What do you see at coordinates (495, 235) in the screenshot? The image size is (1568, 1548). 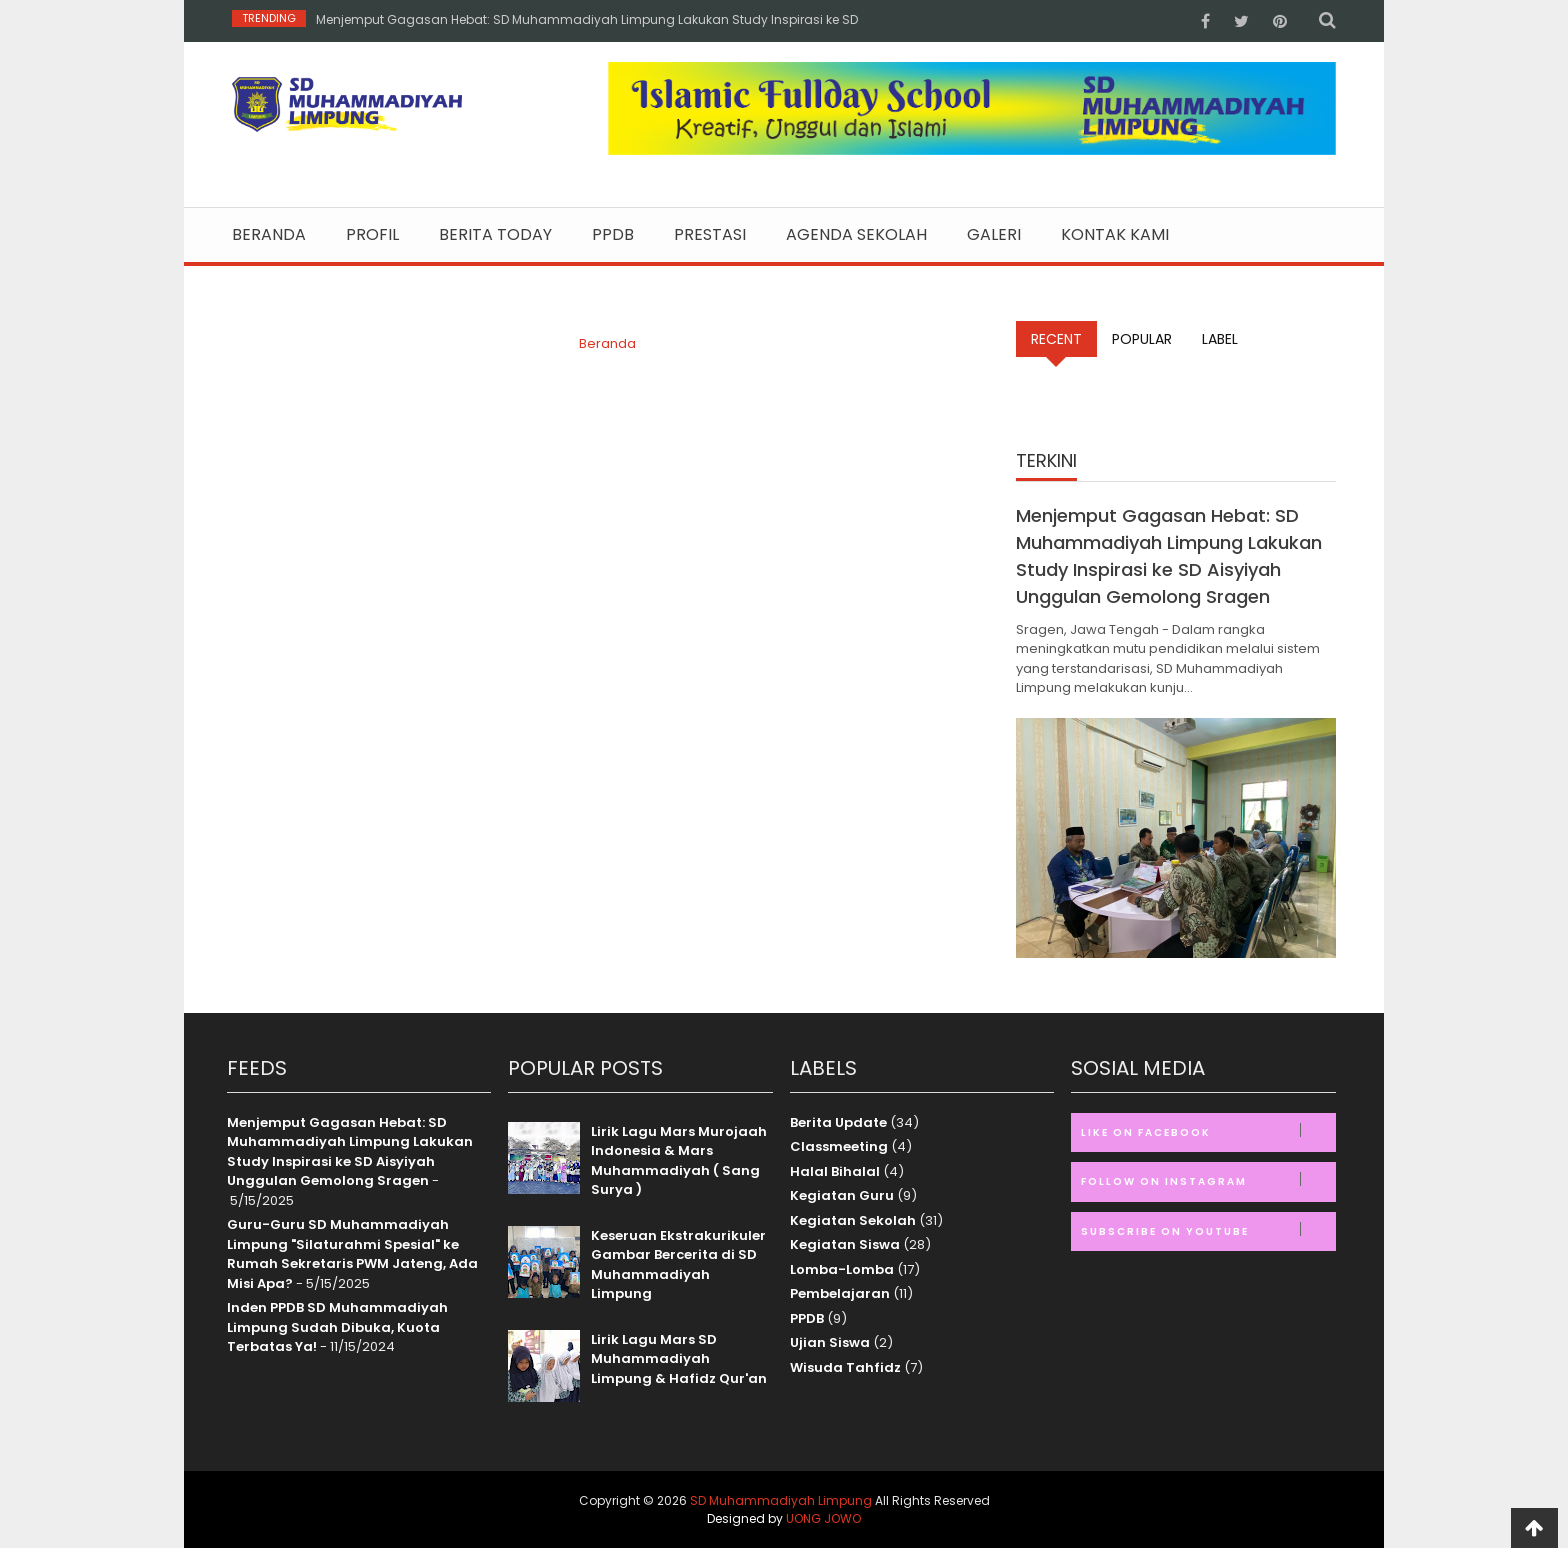 I see `Berita Today` at bounding box center [495, 235].